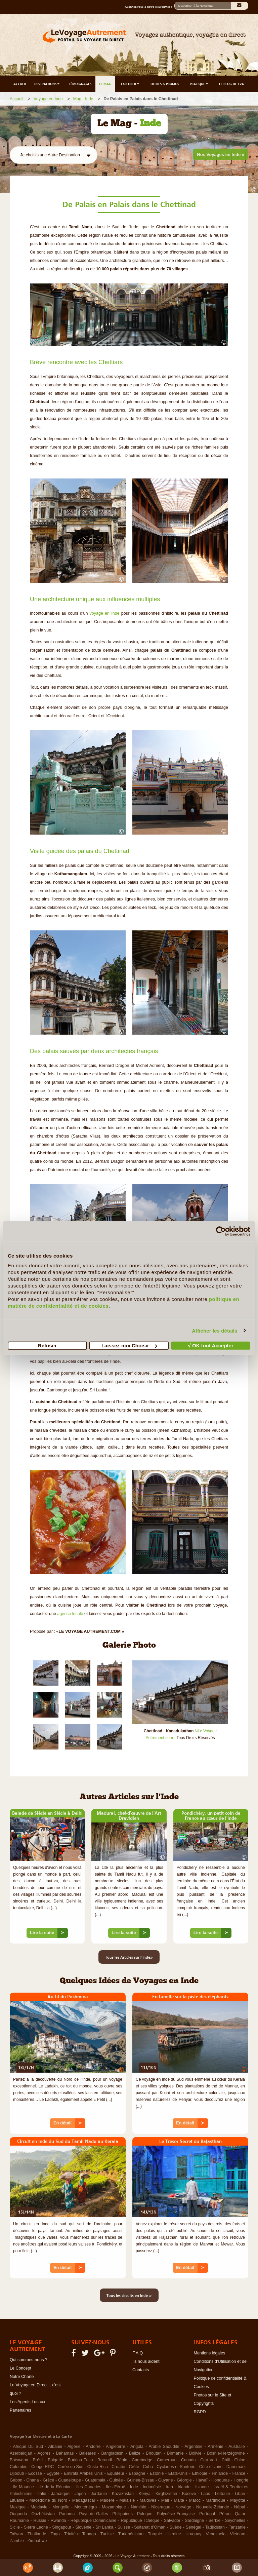  What do you see at coordinates (80, 2534) in the screenshot?
I see `Trinité et Tobago` at bounding box center [80, 2534].